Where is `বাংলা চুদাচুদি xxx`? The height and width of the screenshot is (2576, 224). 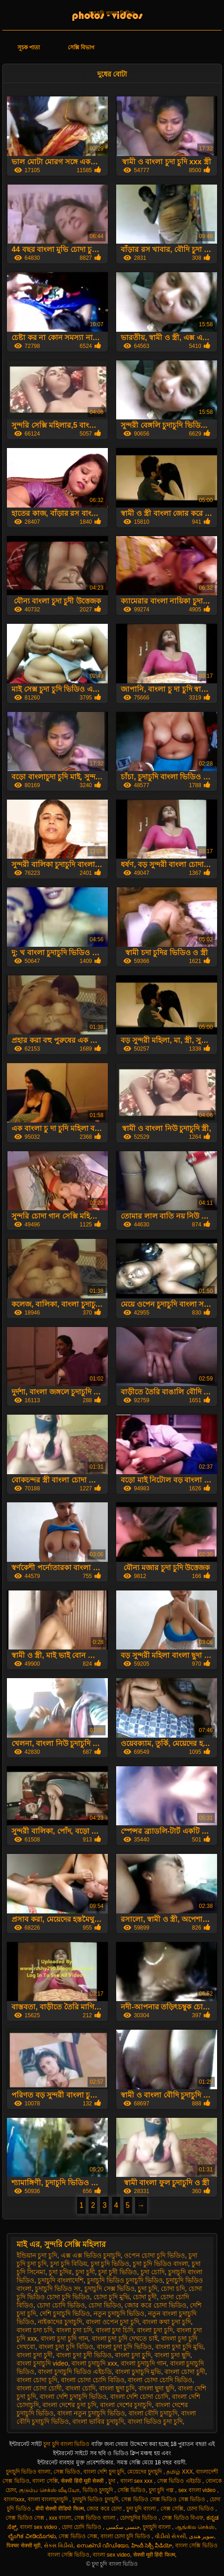 বাংলা চুদাচুদি xxx is located at coordinates (94, 2363).